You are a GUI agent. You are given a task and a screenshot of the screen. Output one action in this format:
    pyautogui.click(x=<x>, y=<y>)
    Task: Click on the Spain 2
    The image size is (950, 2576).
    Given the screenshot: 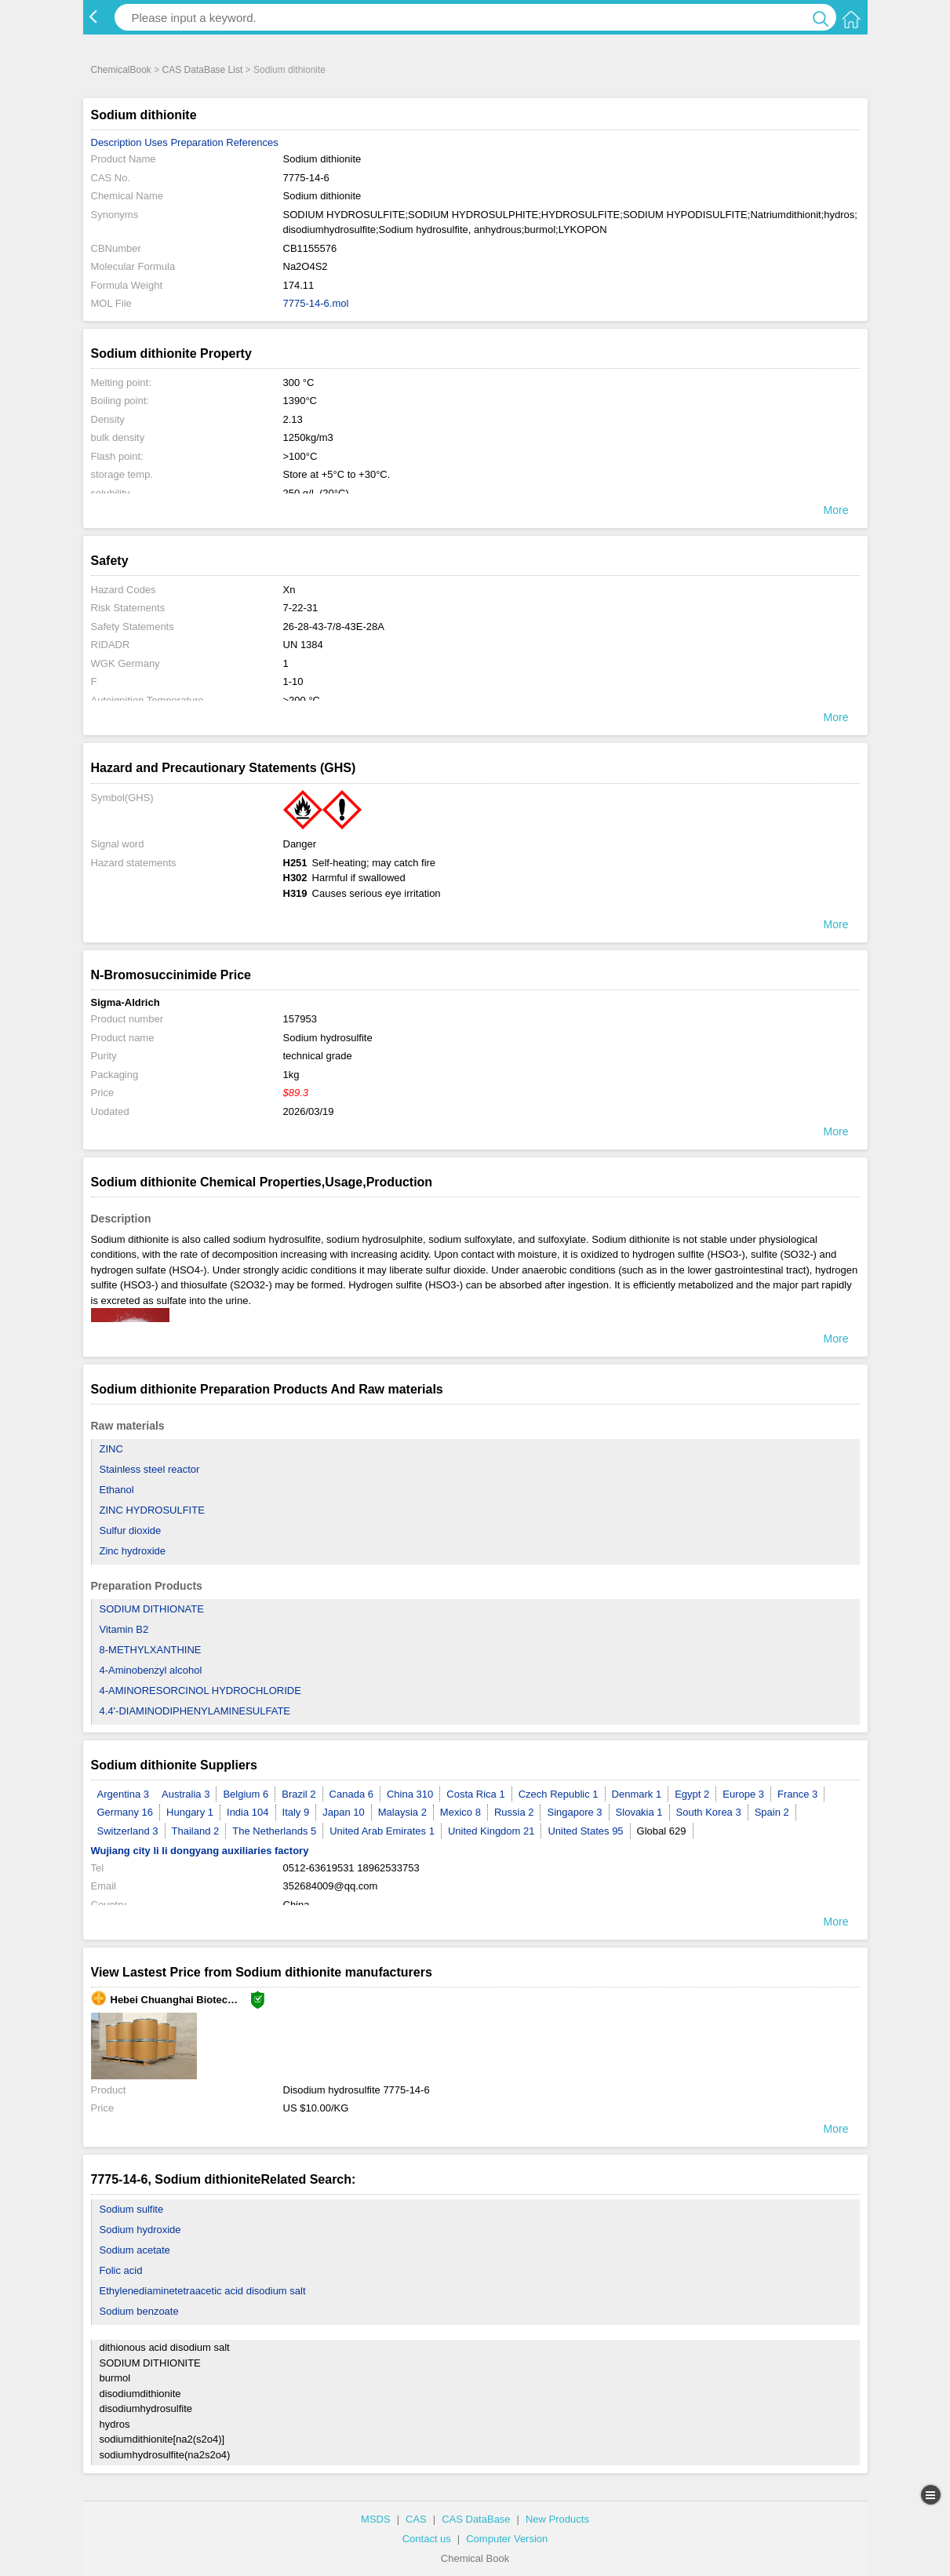 What is the action you would take?
    pyautogui.click(x=772, y=1812)
    